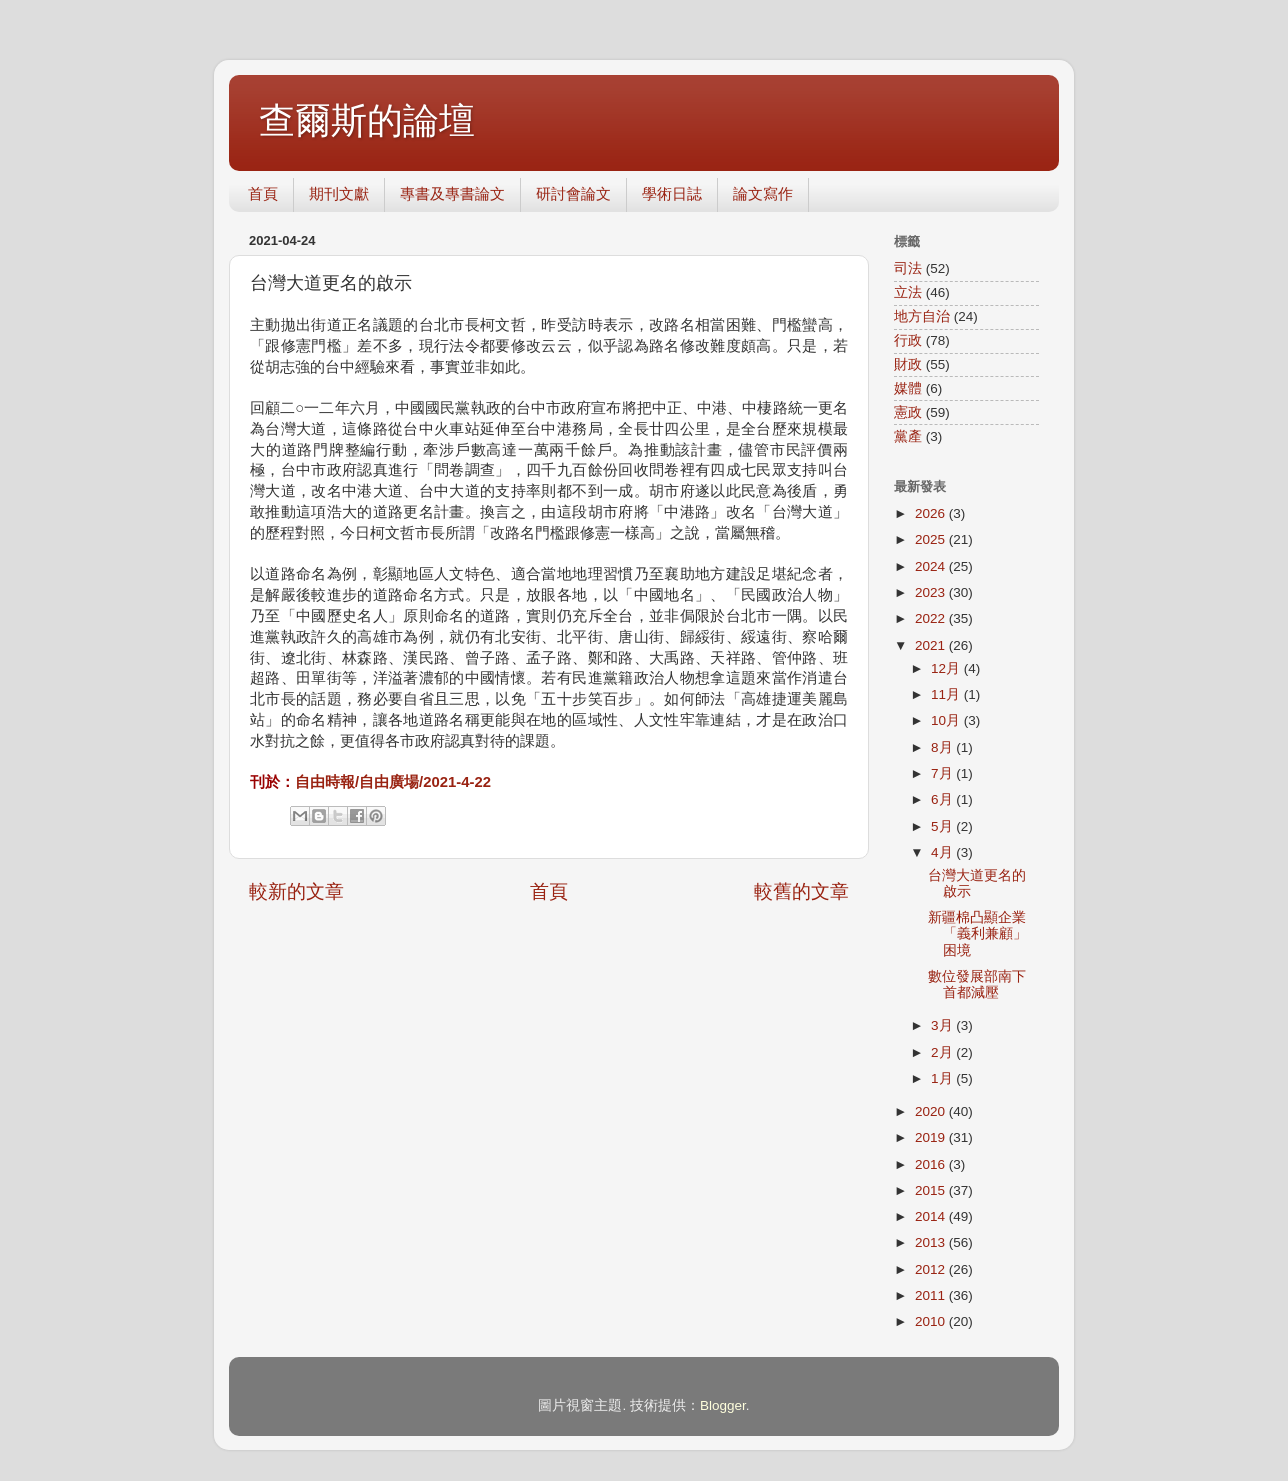 The width and height of the screenshot is (1288, 1481). I want to click on 行政, so click(908, 340).